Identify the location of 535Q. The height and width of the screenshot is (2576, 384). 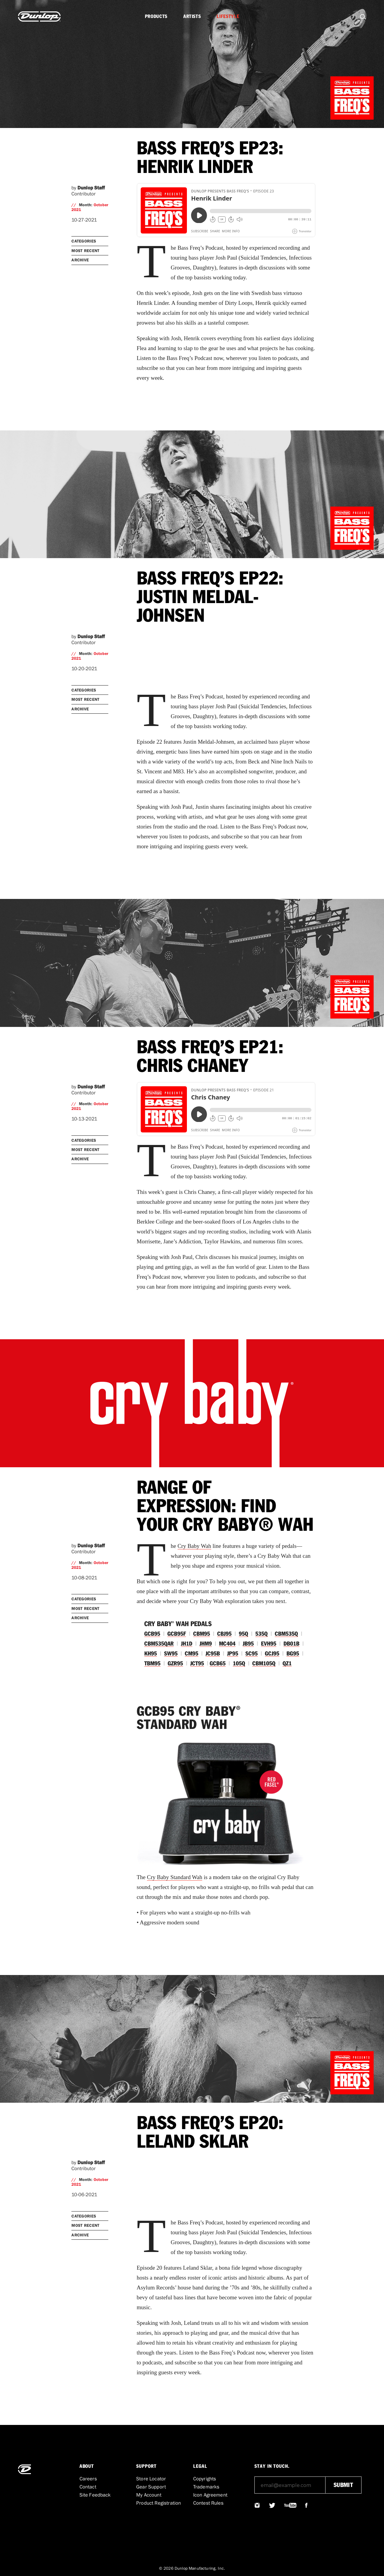
(261, 1634).